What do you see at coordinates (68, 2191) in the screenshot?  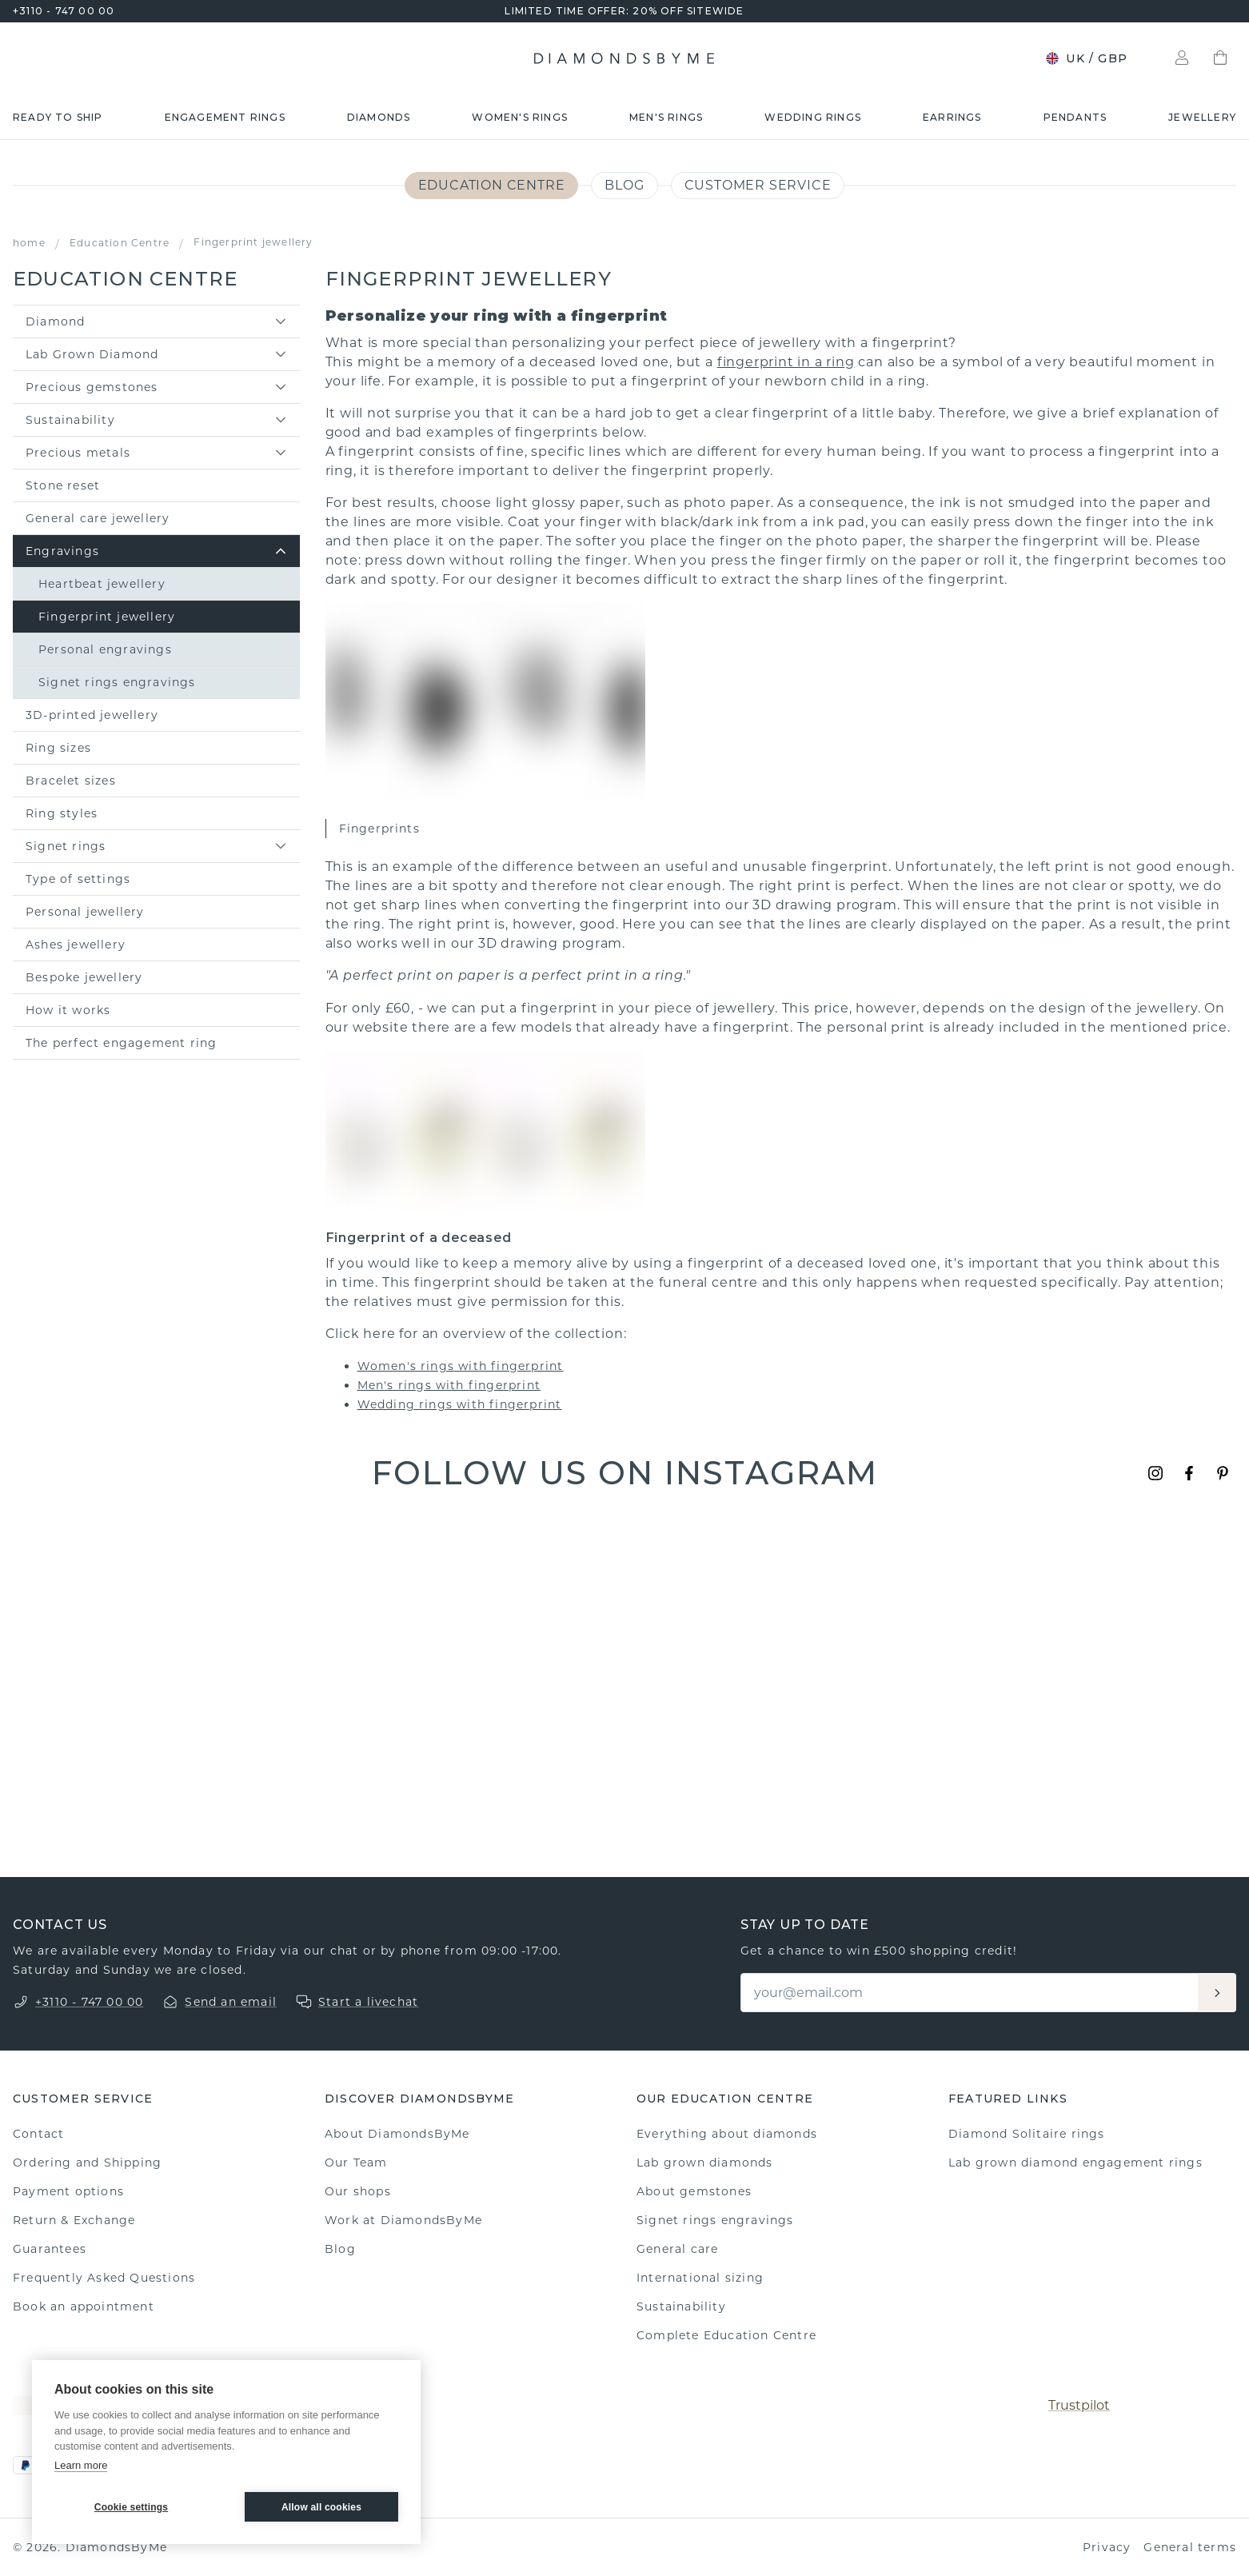 I see `Payment options` at bounding box center [68, 2191].